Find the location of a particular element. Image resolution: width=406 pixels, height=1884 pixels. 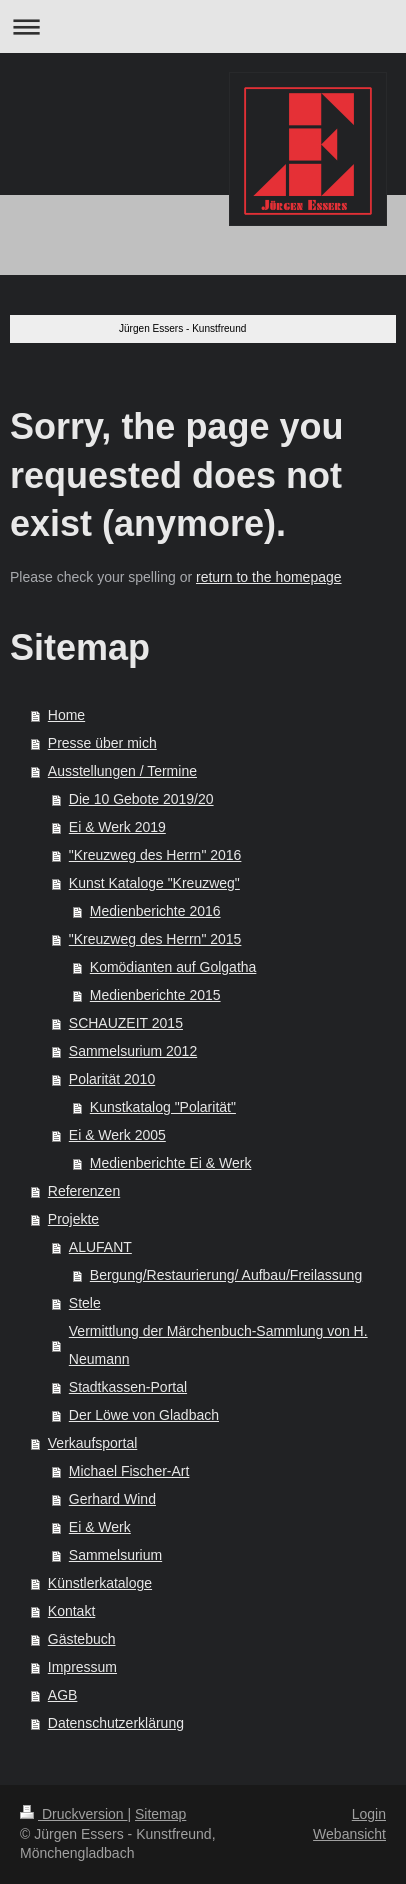

Navigation aufklappen/zuklappen is located at coordinates (203, 26).